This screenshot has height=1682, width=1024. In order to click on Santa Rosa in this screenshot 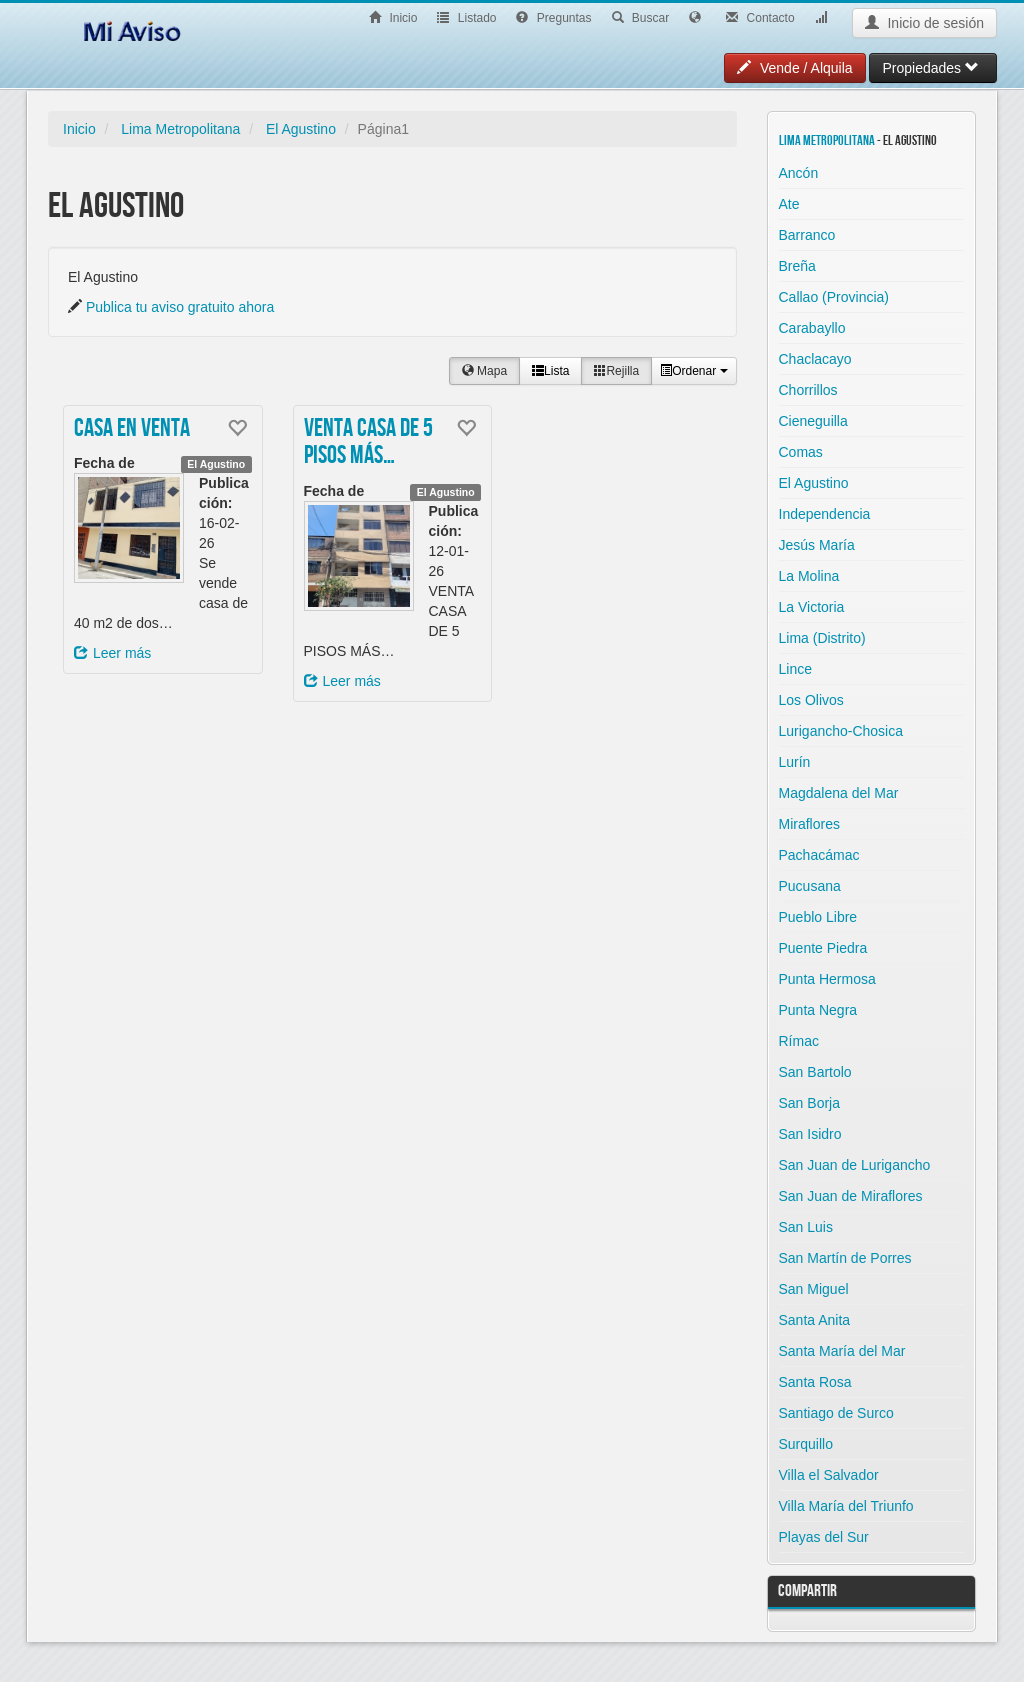, I will do `click(815, 1382)`.